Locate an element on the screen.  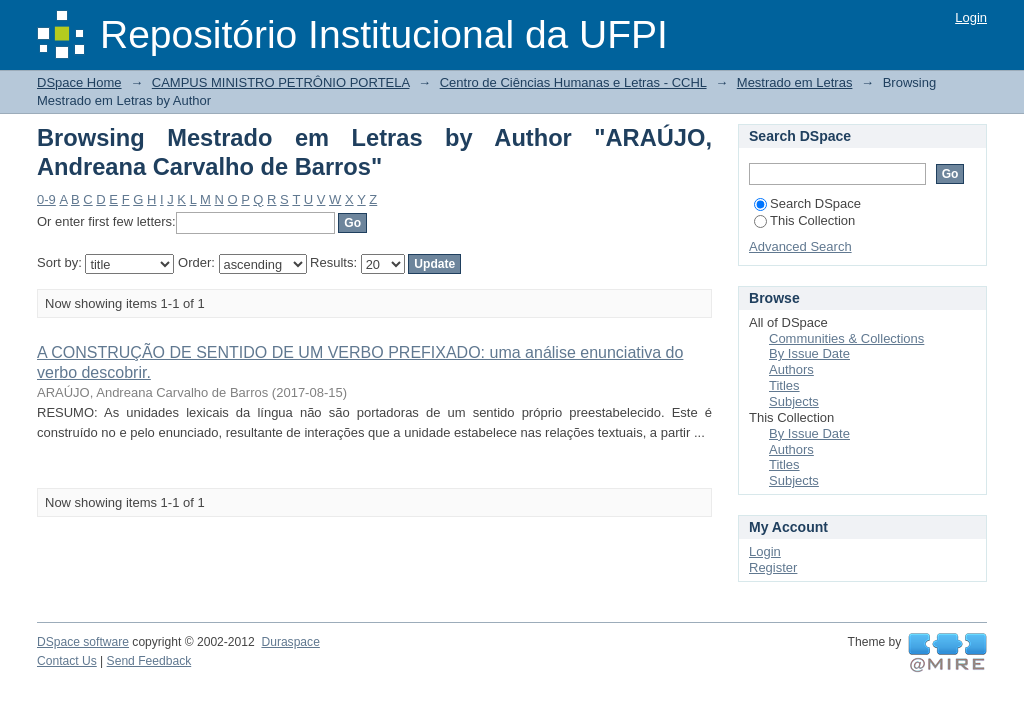
Centro de Ciências Humanas e Letras - CCHL is located at coordinates (573, 82).